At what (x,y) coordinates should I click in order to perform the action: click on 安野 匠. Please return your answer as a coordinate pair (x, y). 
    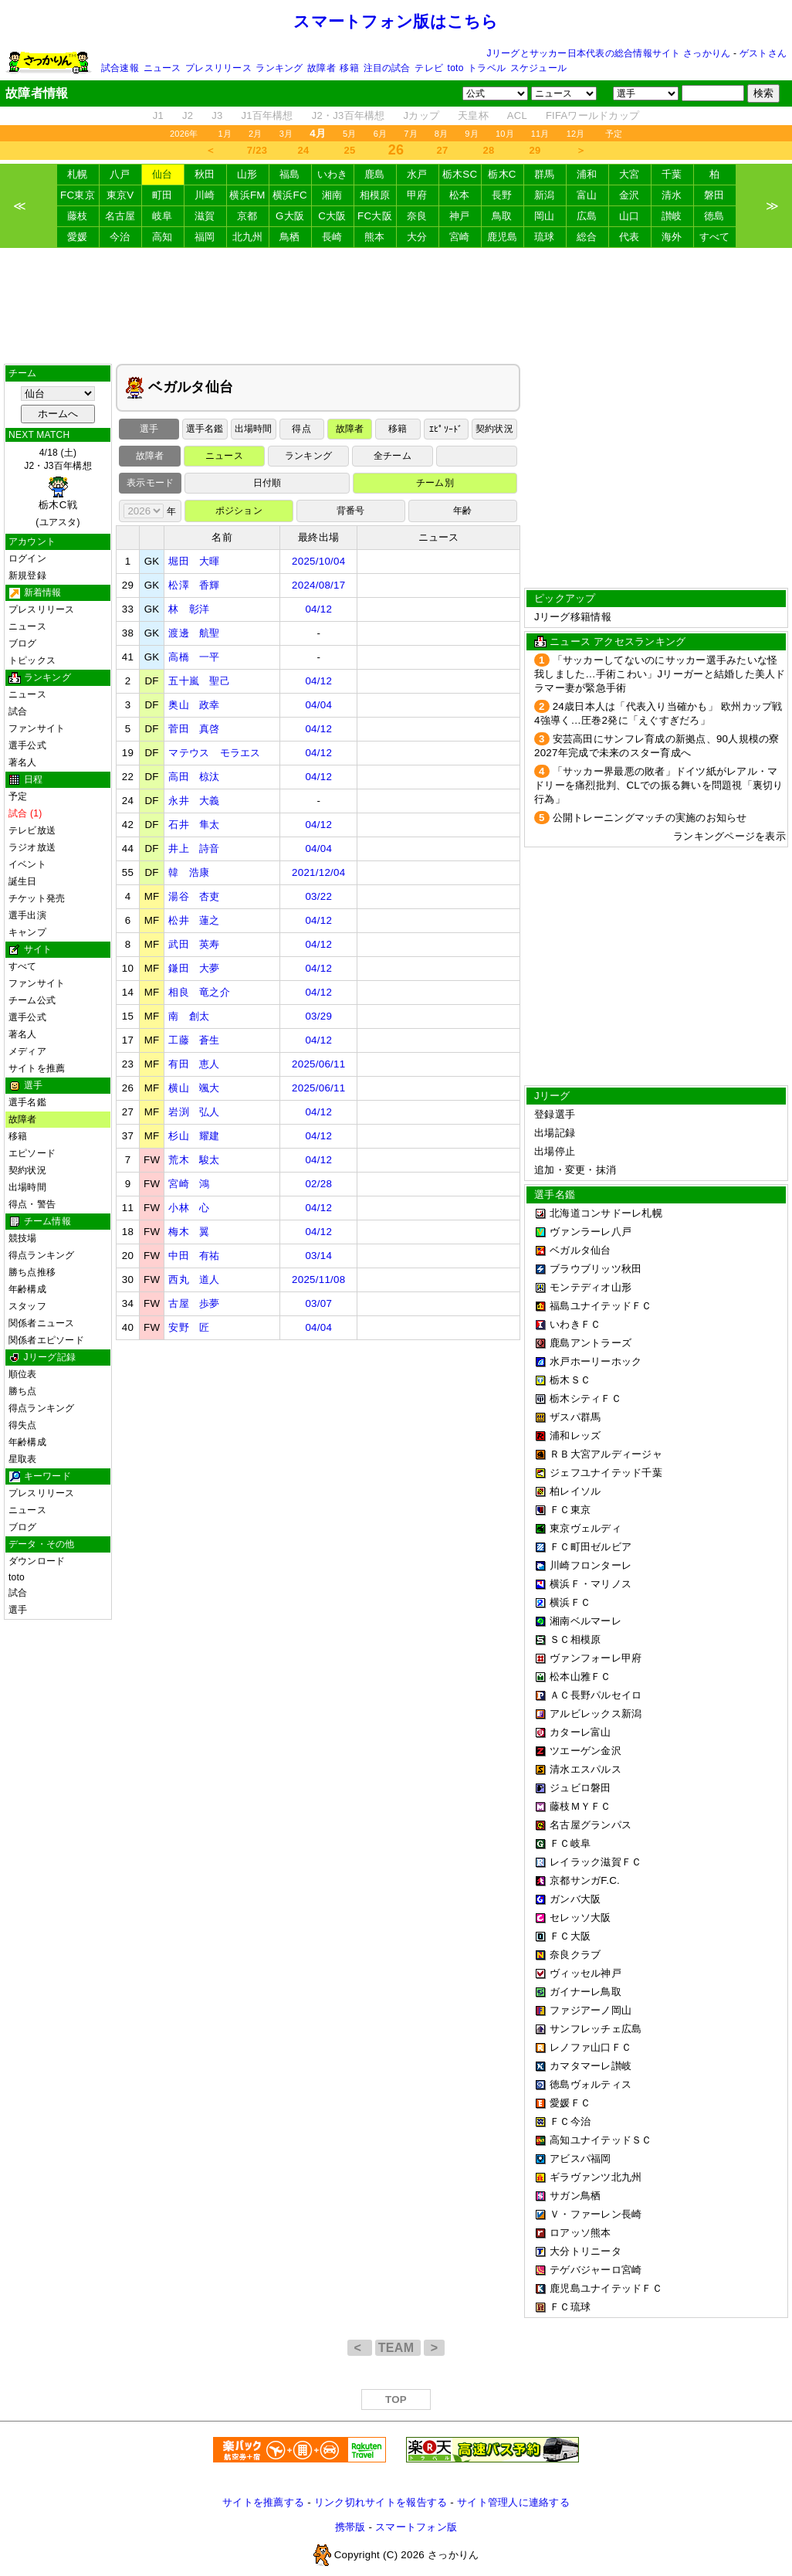
    Looking at the image, I should click on (188, 1327).